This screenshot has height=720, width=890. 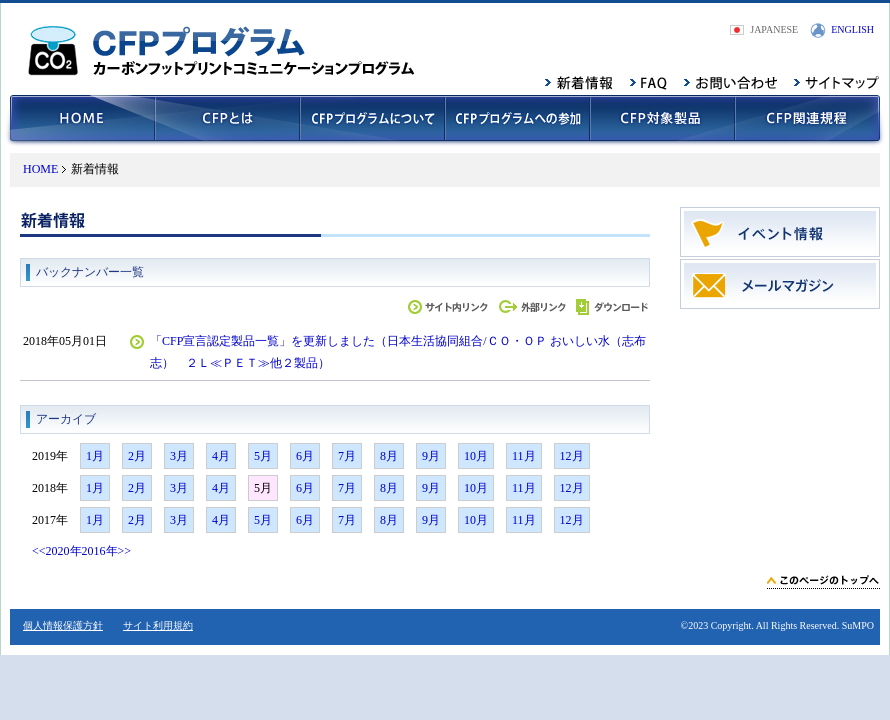 I want to click on 12月, so click(x=572, y=456).